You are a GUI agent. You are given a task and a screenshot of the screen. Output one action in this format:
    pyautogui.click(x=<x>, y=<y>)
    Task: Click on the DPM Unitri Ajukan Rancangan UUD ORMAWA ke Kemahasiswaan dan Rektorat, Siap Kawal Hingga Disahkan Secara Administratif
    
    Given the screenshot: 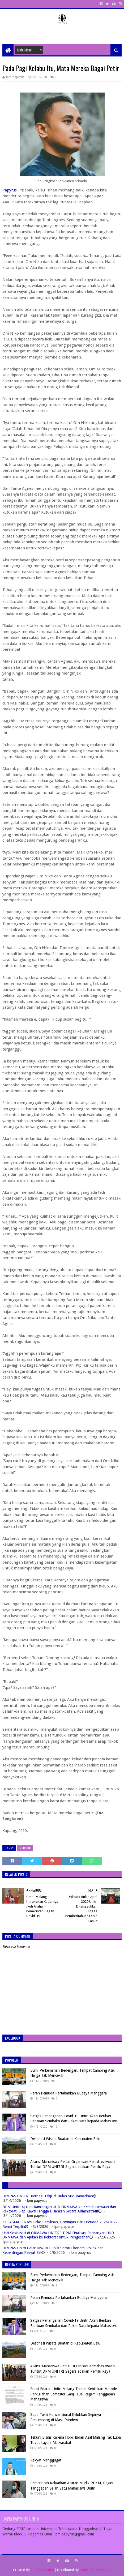 What is the action you would take?
    pyautogui.click(x=59, y=2209)
    